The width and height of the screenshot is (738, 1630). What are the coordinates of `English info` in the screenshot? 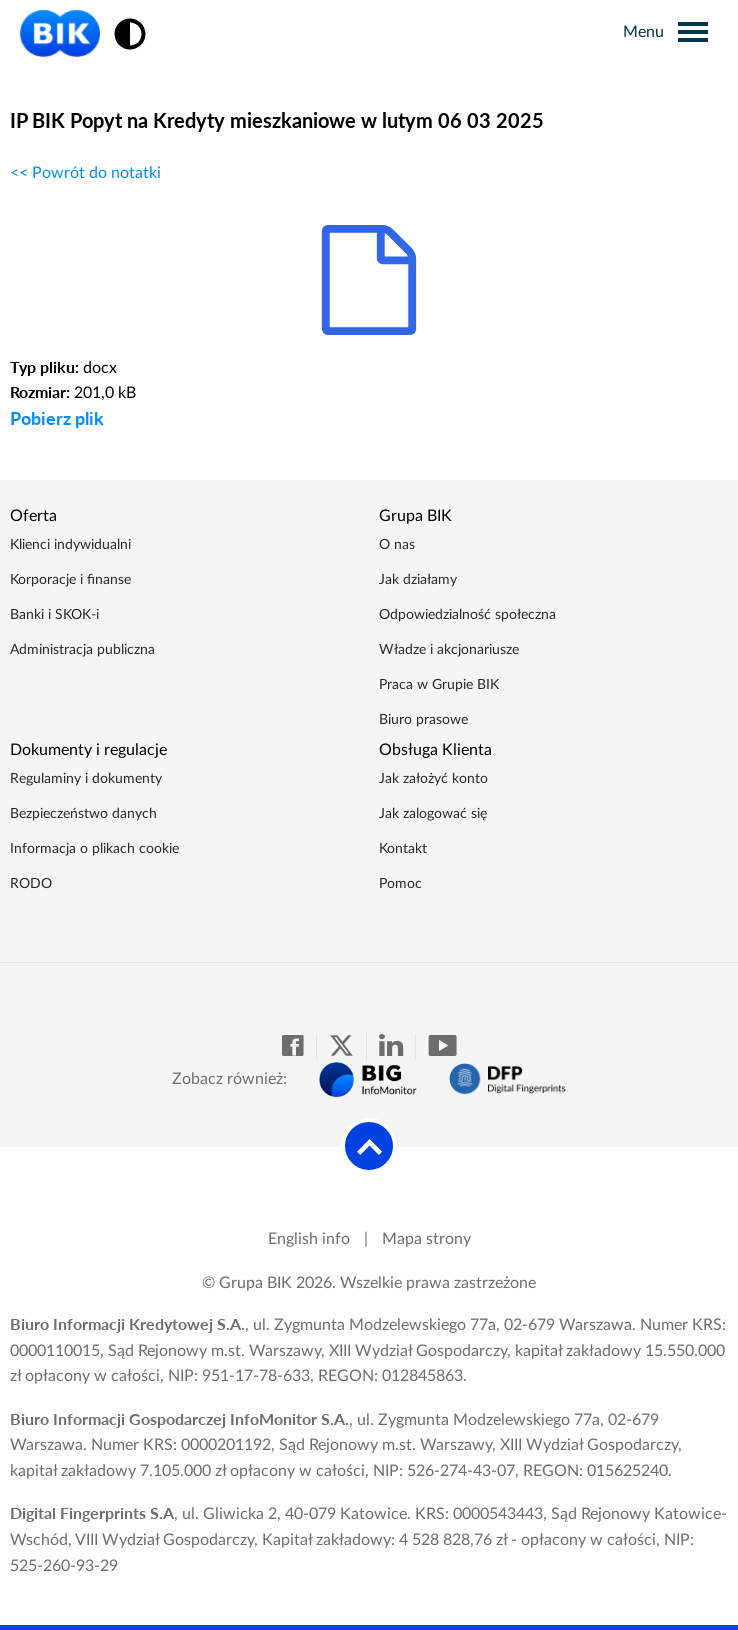 It's located at (309, 1239).